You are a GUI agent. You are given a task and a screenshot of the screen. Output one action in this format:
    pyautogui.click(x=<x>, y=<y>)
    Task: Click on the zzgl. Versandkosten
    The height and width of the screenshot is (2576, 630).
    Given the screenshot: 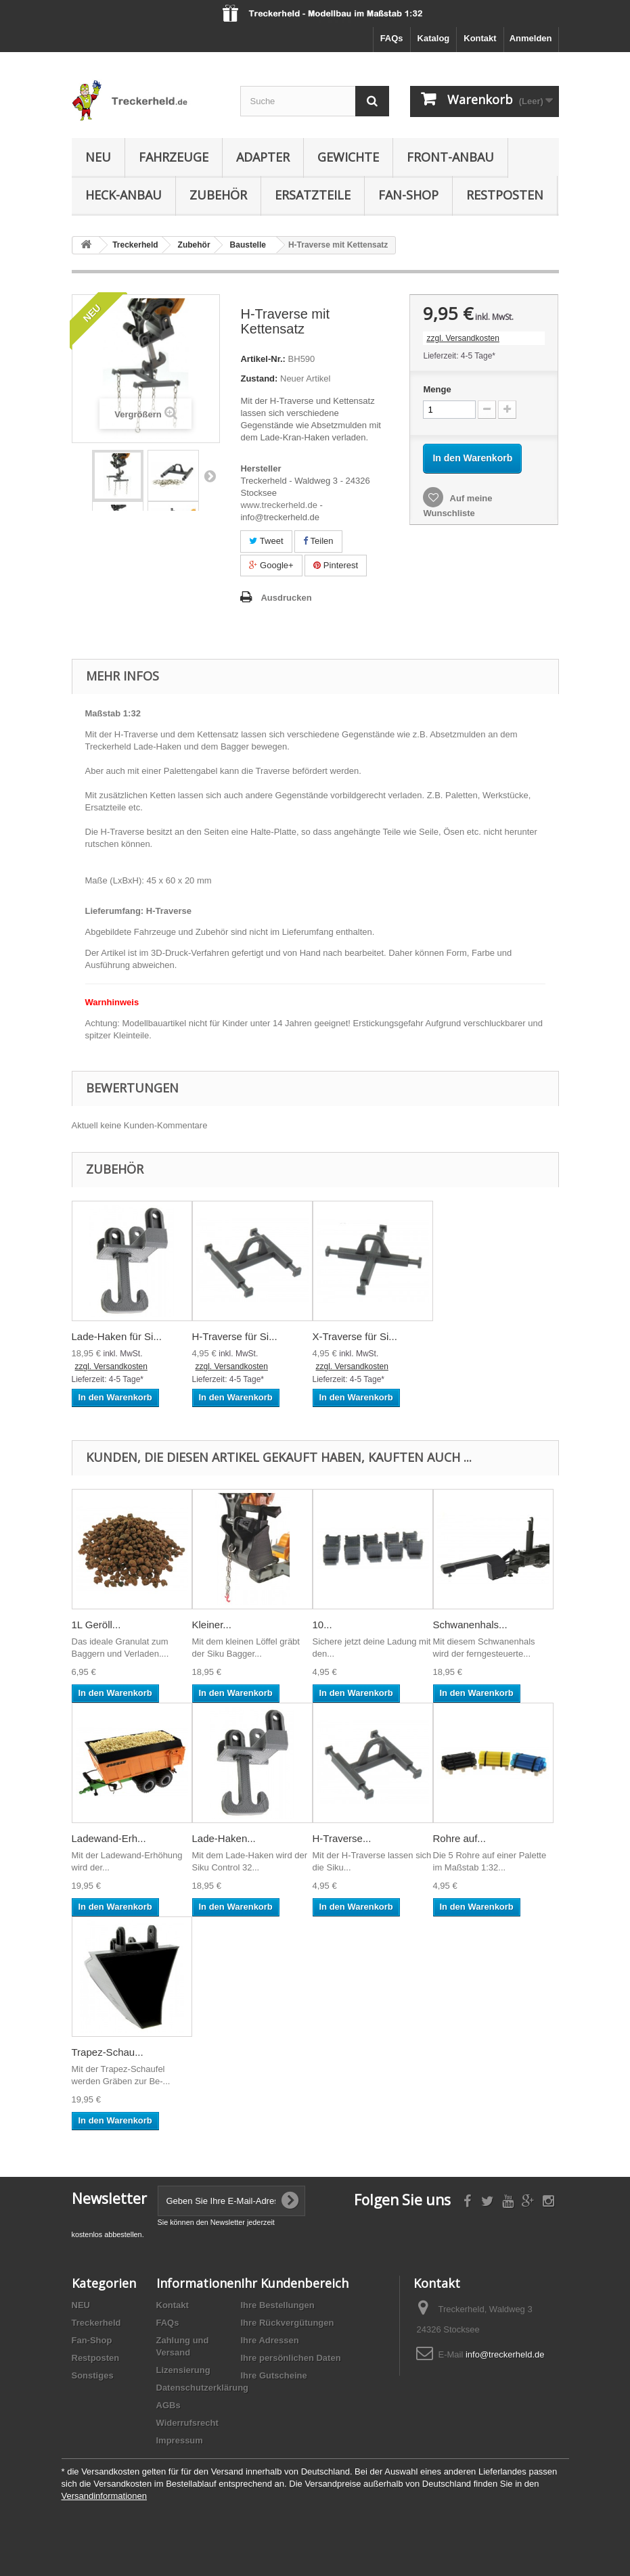 What is the action you would take?
    pyautogui.click(x=462, y=338)
    